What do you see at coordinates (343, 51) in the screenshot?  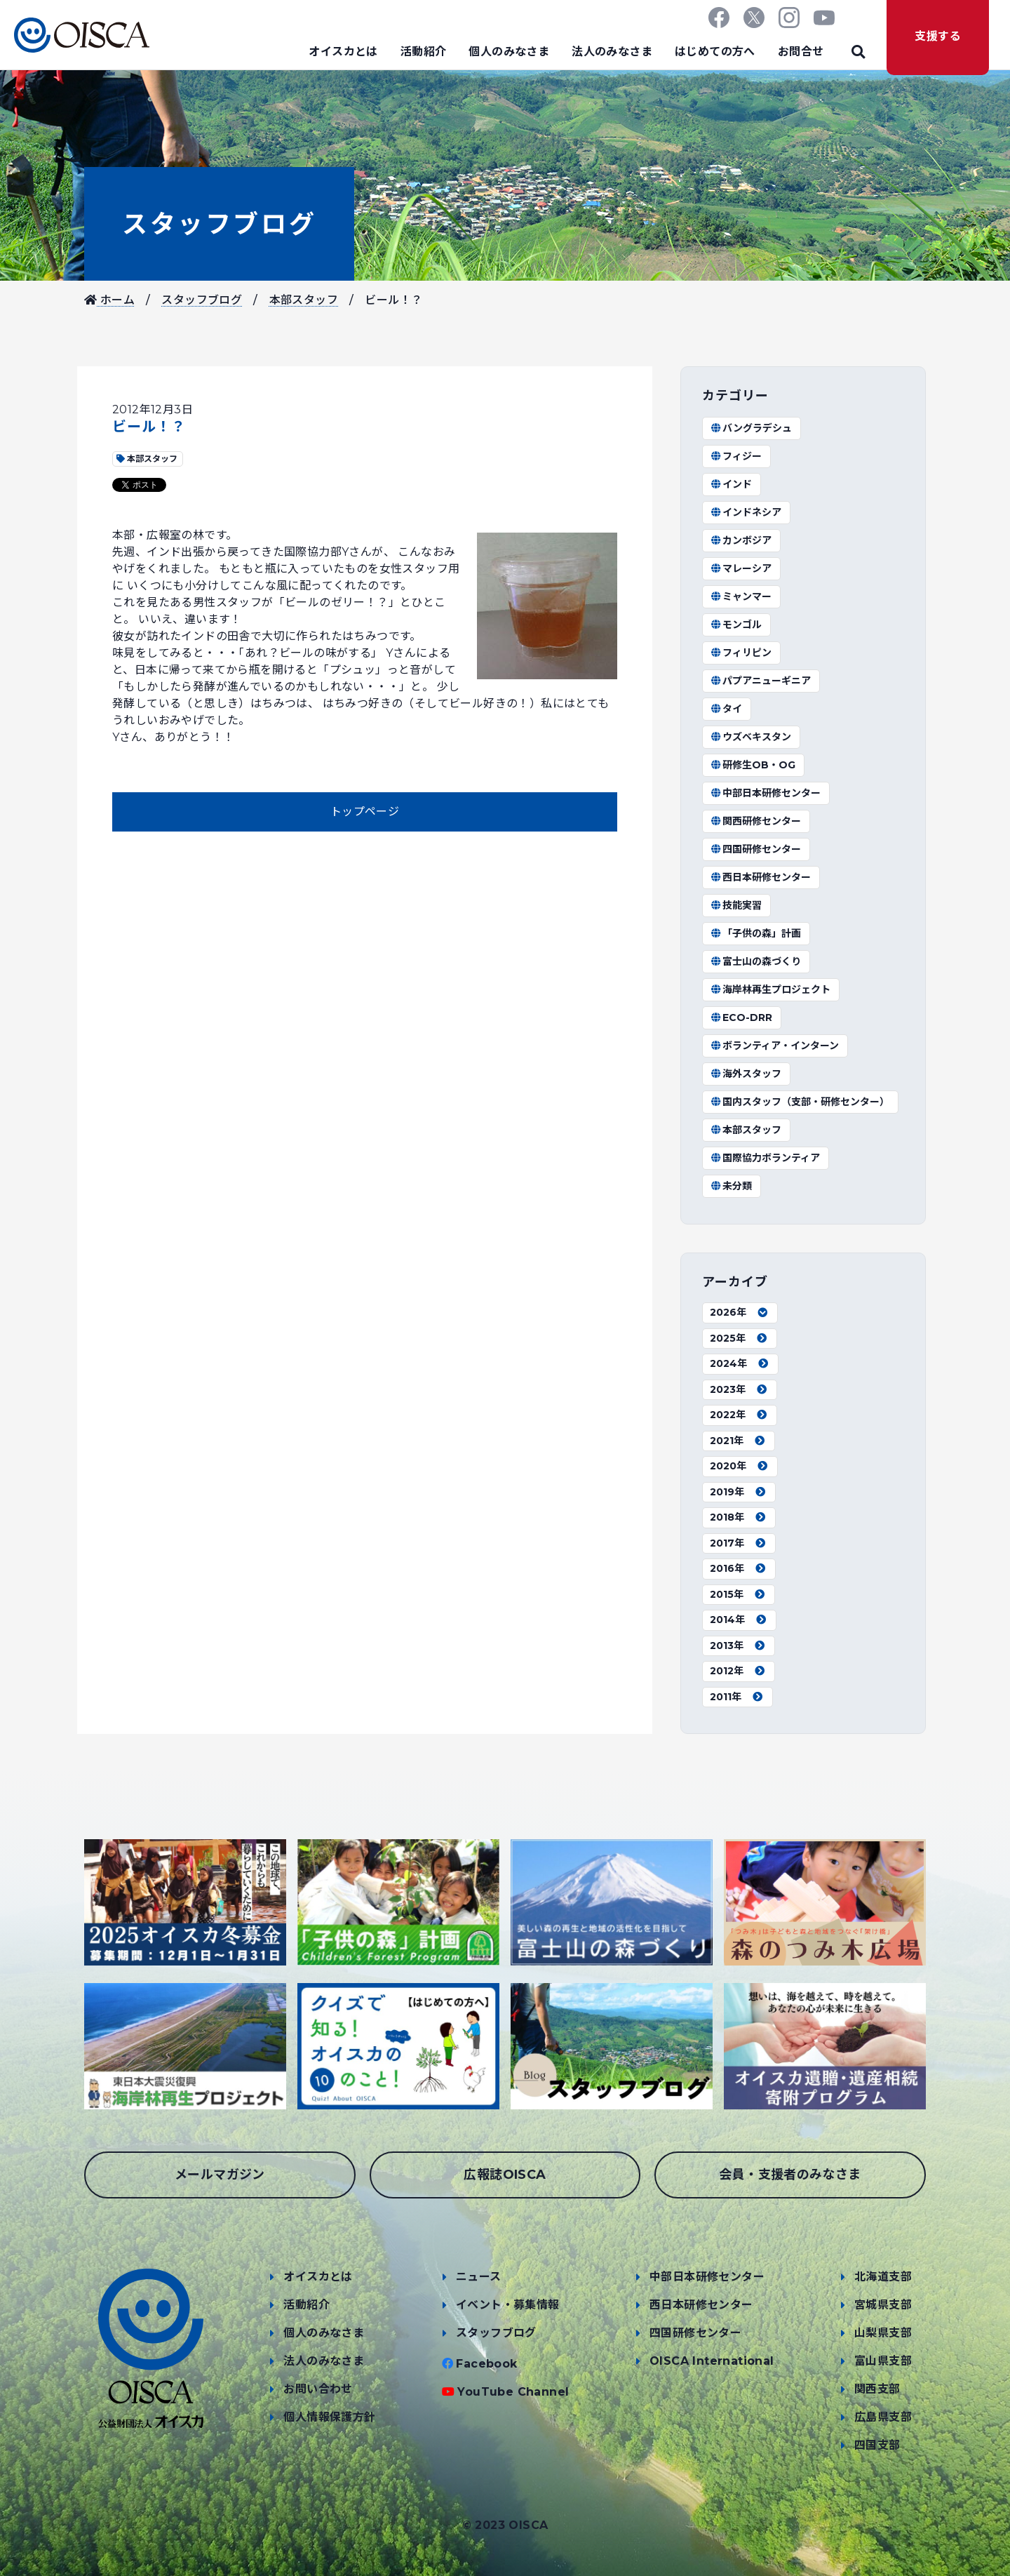 I see `オイスカとは` at bounding box center [343, 51].